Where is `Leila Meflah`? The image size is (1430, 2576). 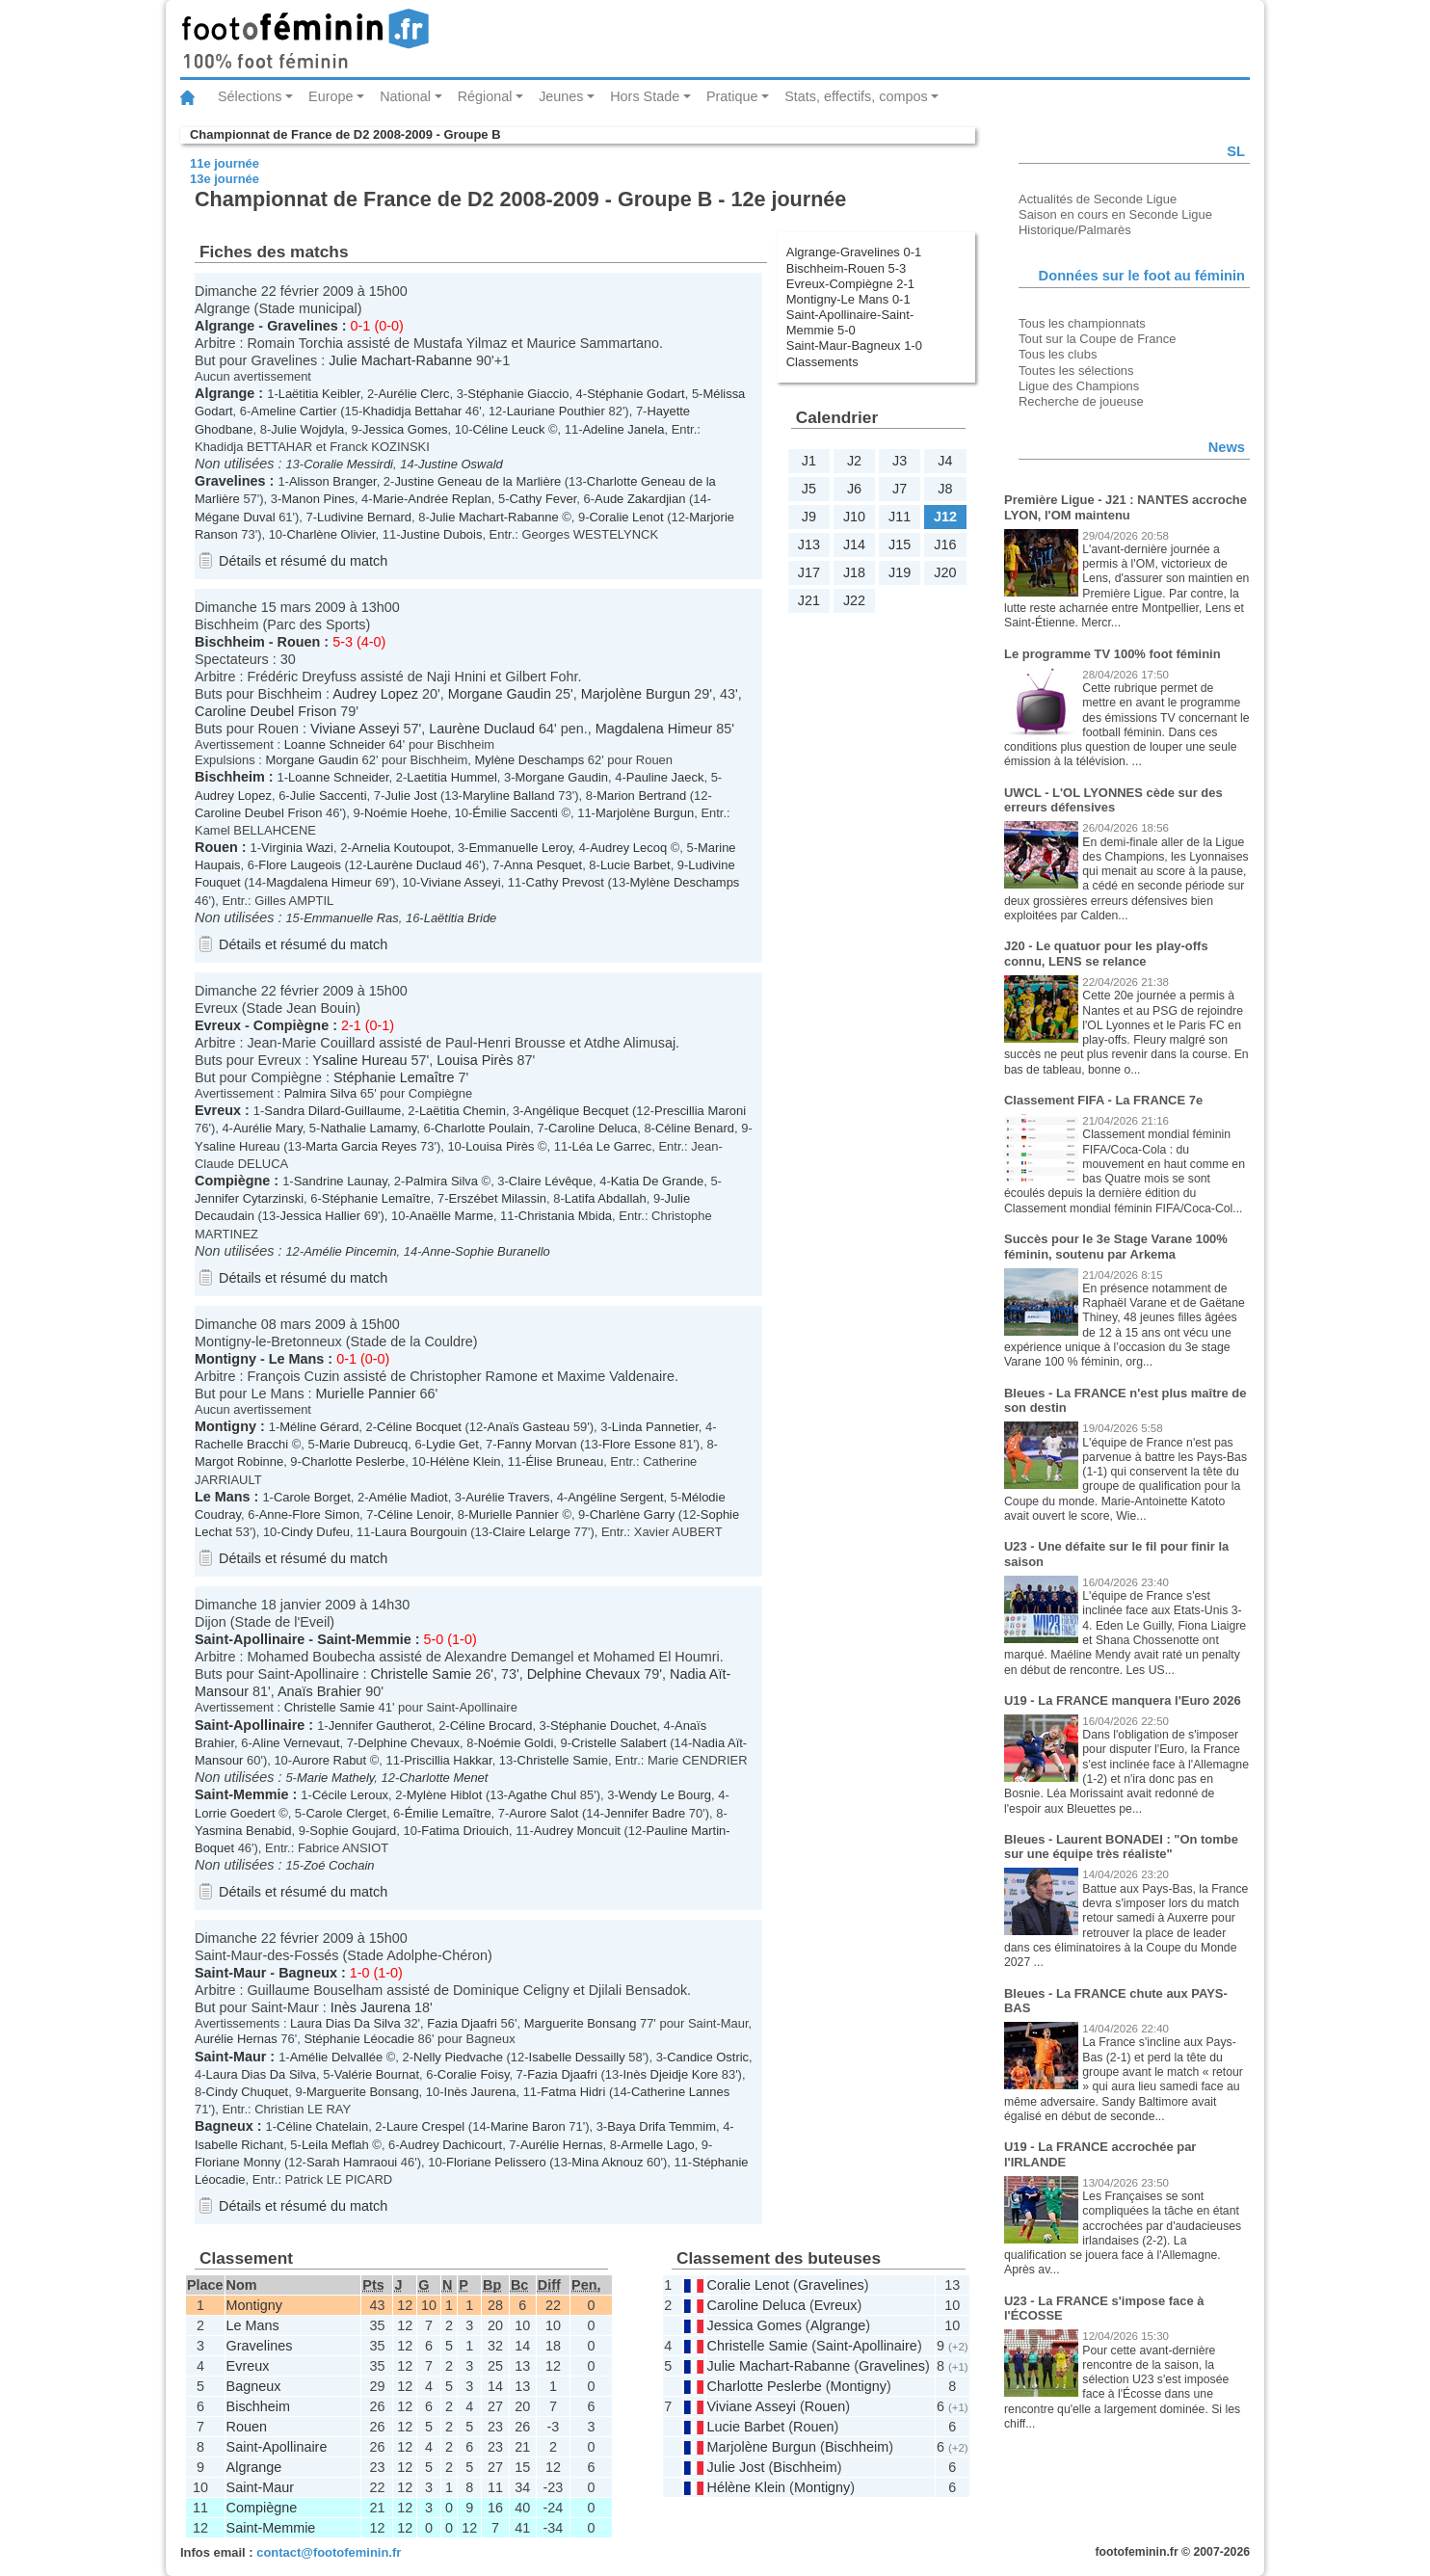 Leila Meflah is located at coordinates (335, 2145).